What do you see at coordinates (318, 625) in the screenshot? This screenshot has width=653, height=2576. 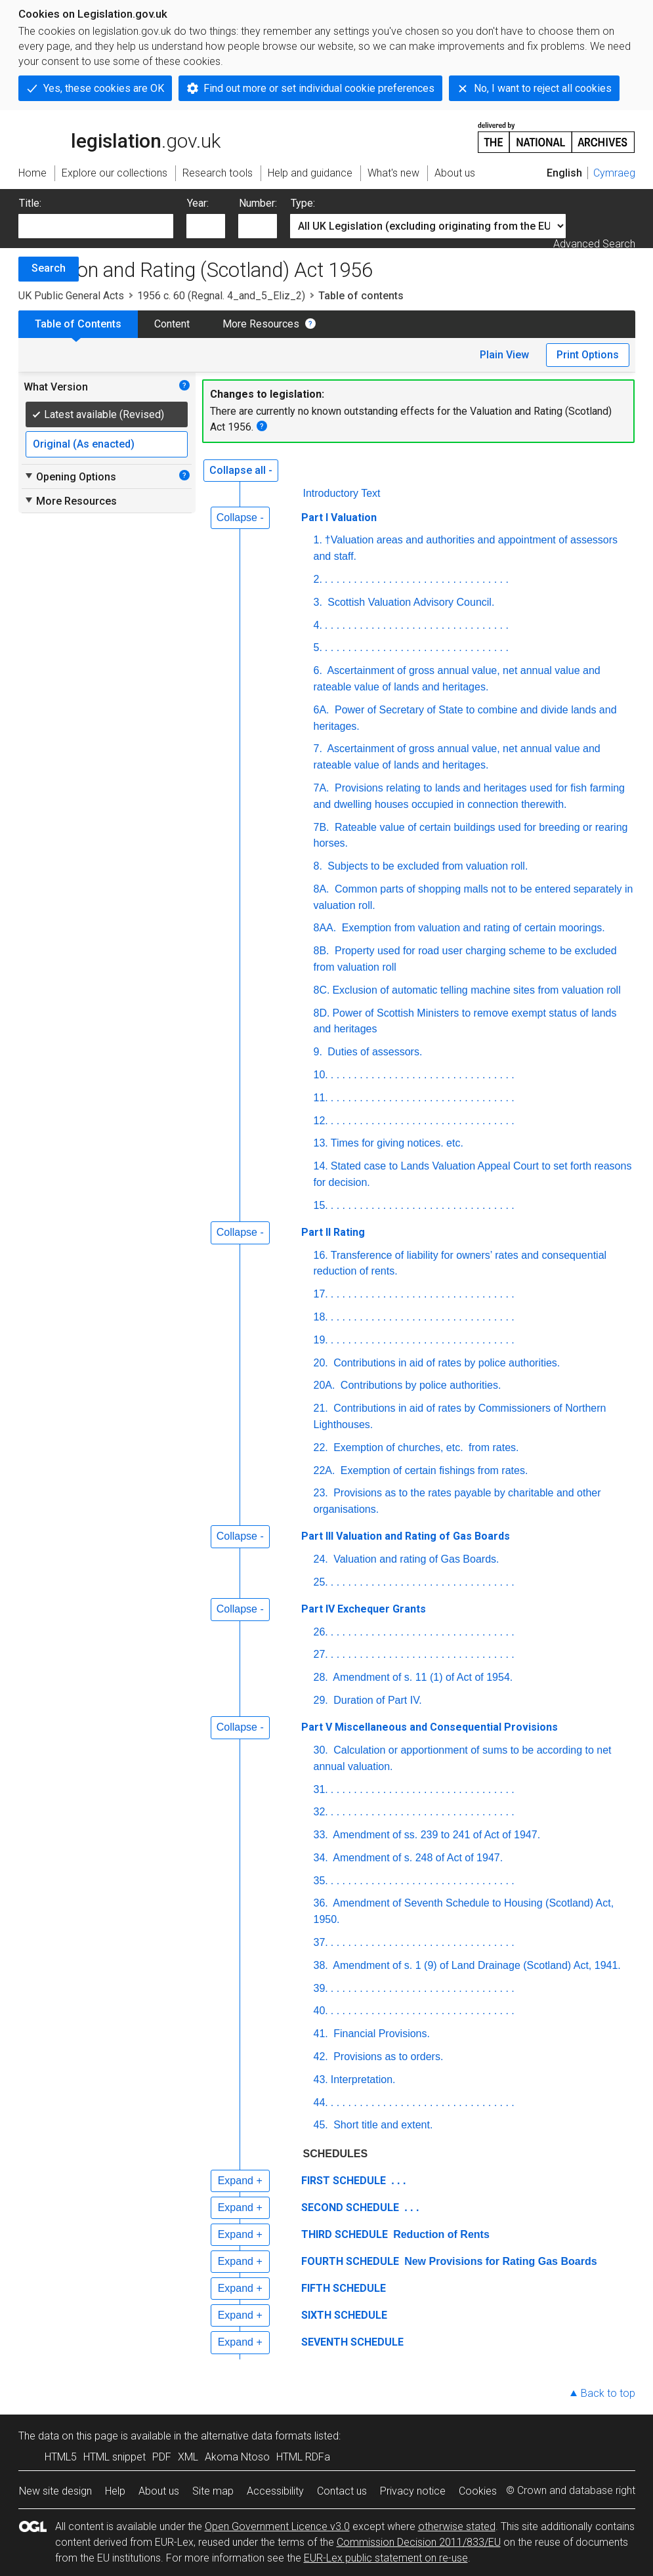 I see `4.` at bounding box center [318, 625].